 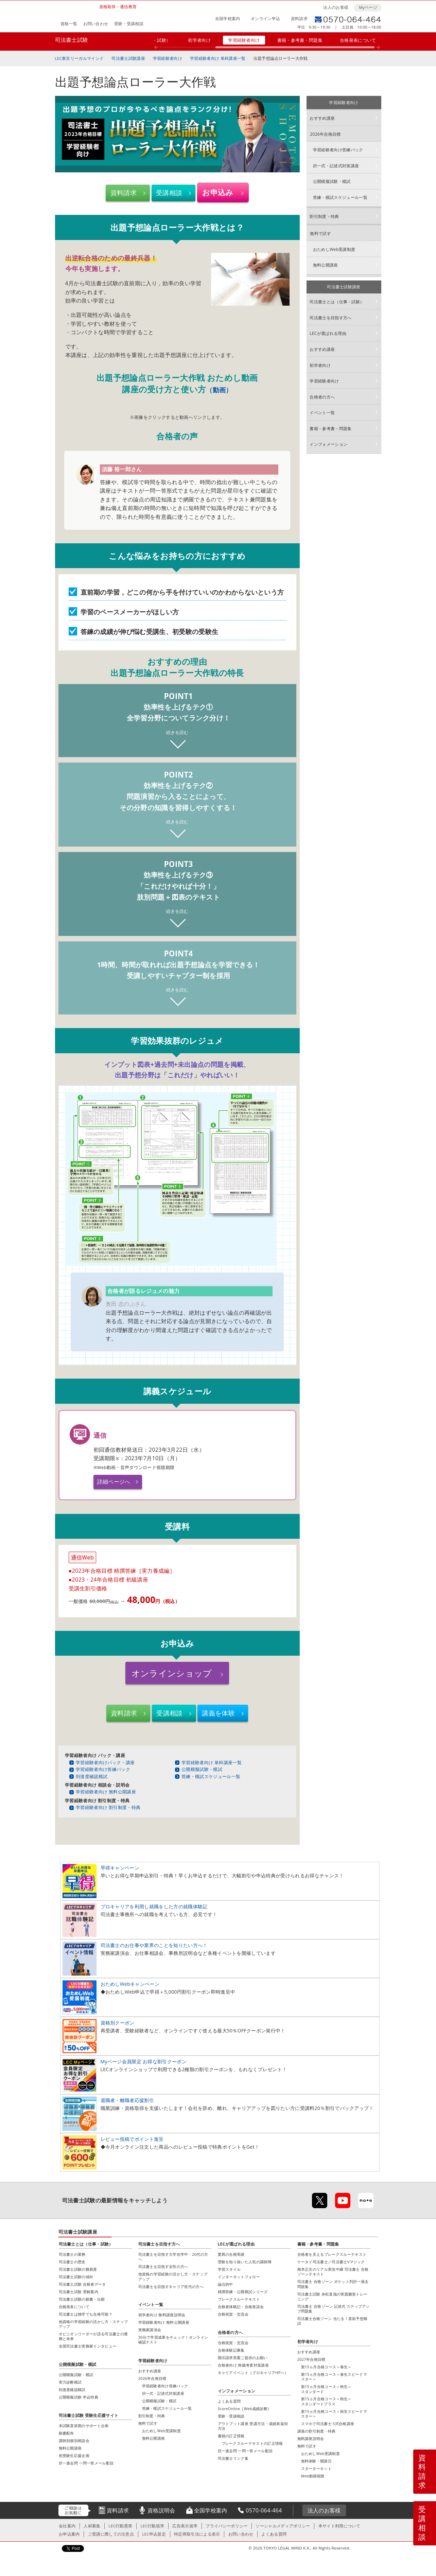 What do you see at coordinates (171, 1673) in the screenshot?
I see `オンラインショップ` at bounding box center [171, 1673].